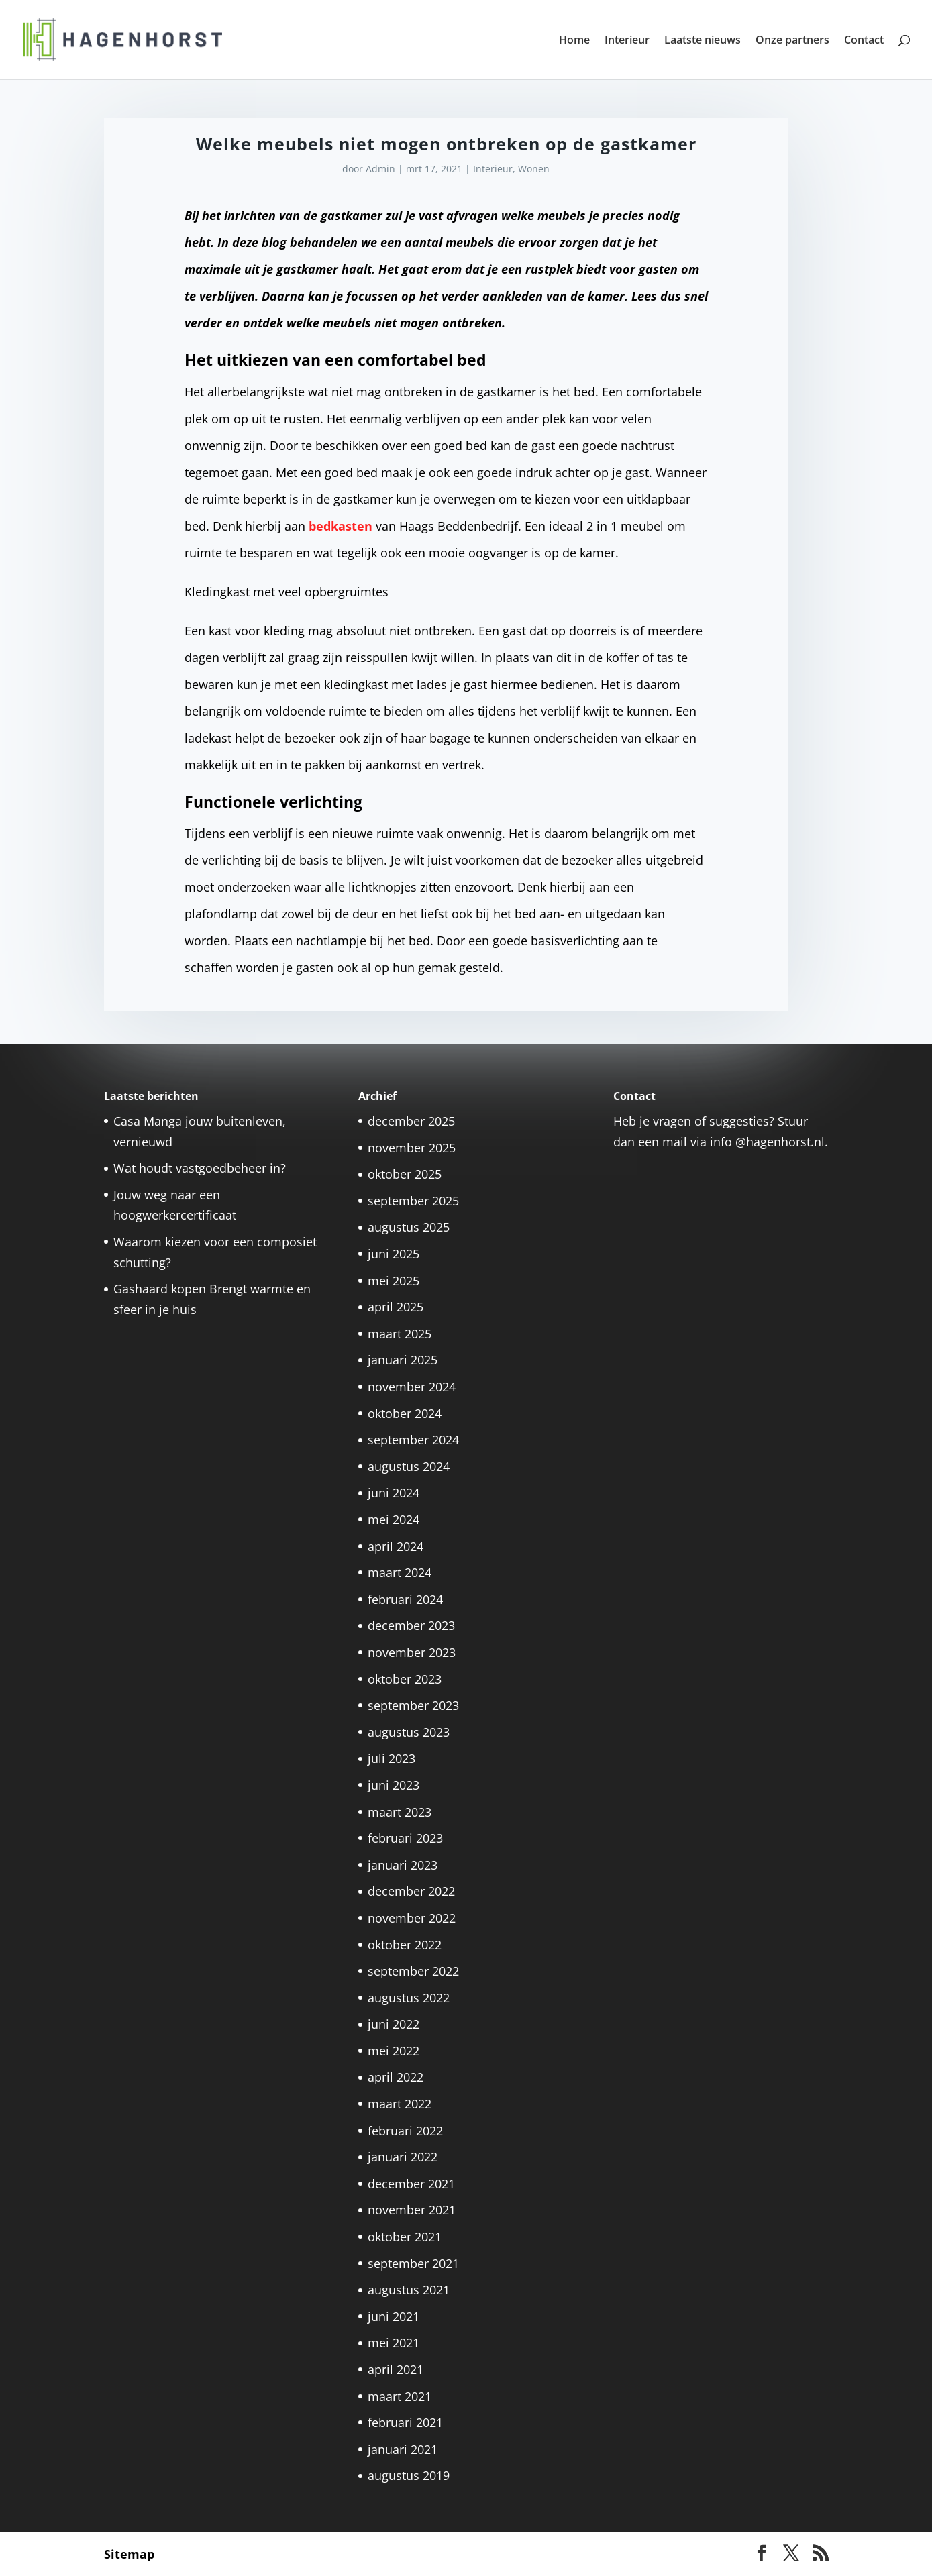 Image resolution: width=932 pixels, height=2576 pixels. Describe the element at coordinates (399, 2104) in the screenshot. I see `maart 2022` at that location.